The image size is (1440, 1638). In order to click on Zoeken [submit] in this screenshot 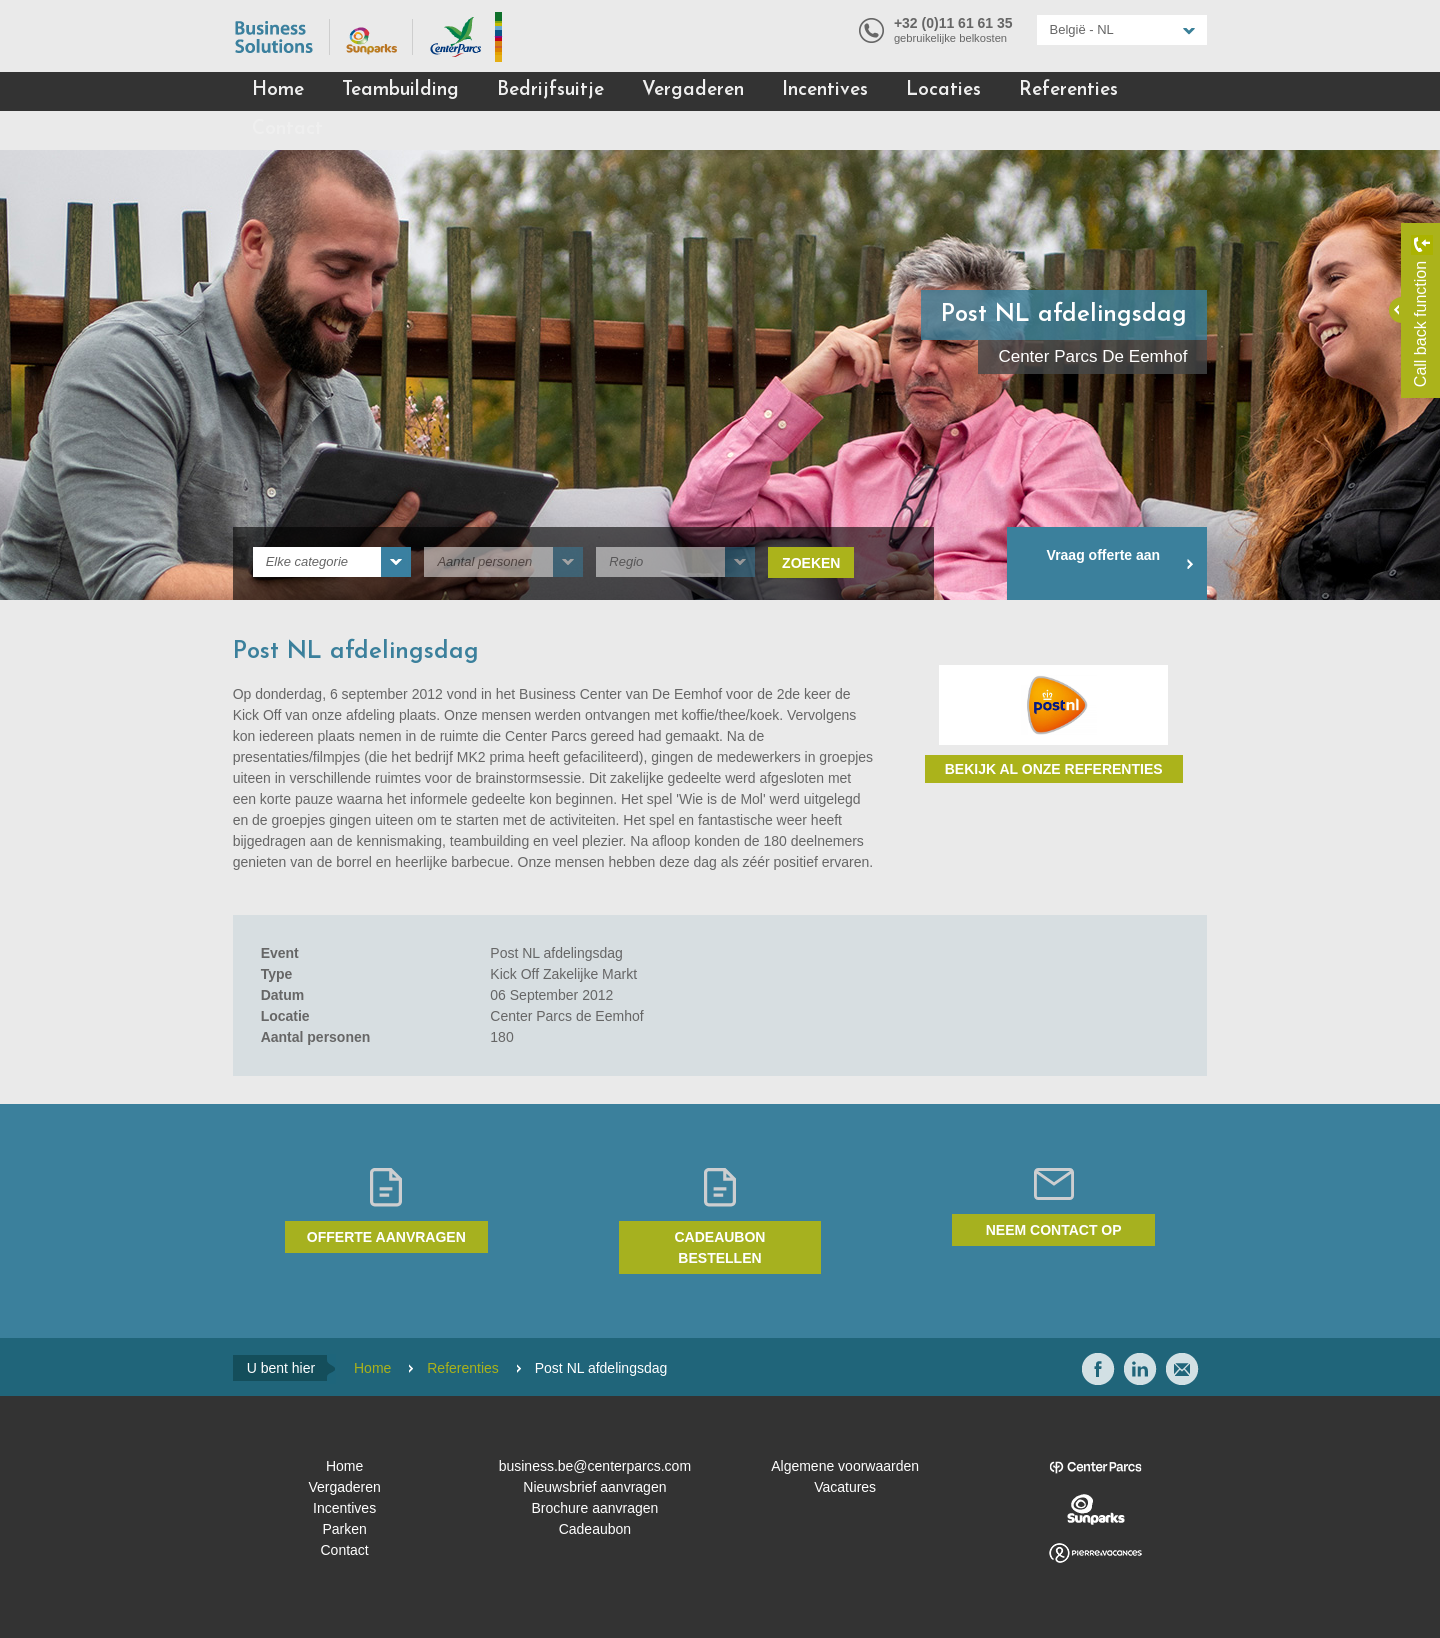, I will do `click(811, 563)`.